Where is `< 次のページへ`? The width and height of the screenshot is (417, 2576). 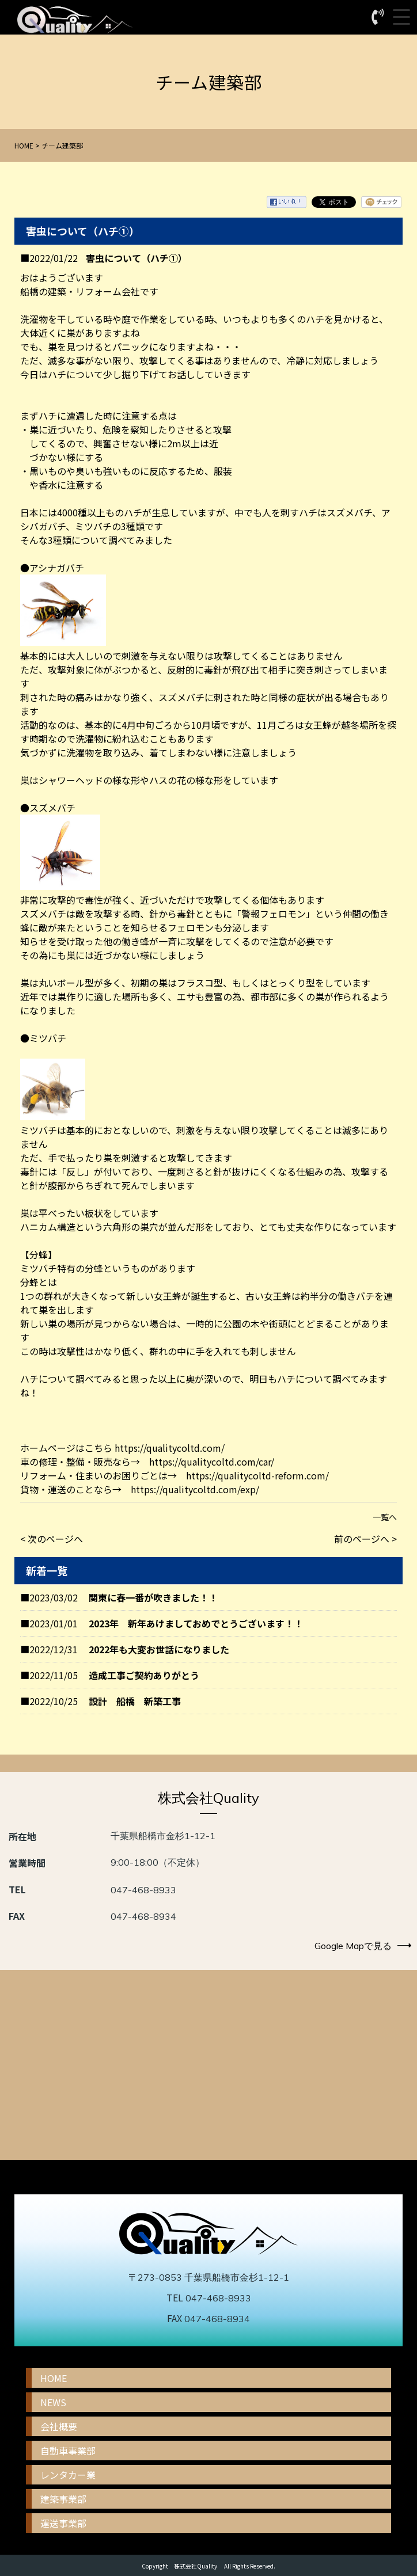 < 次のページへ is located at coordinates (51, 1539).